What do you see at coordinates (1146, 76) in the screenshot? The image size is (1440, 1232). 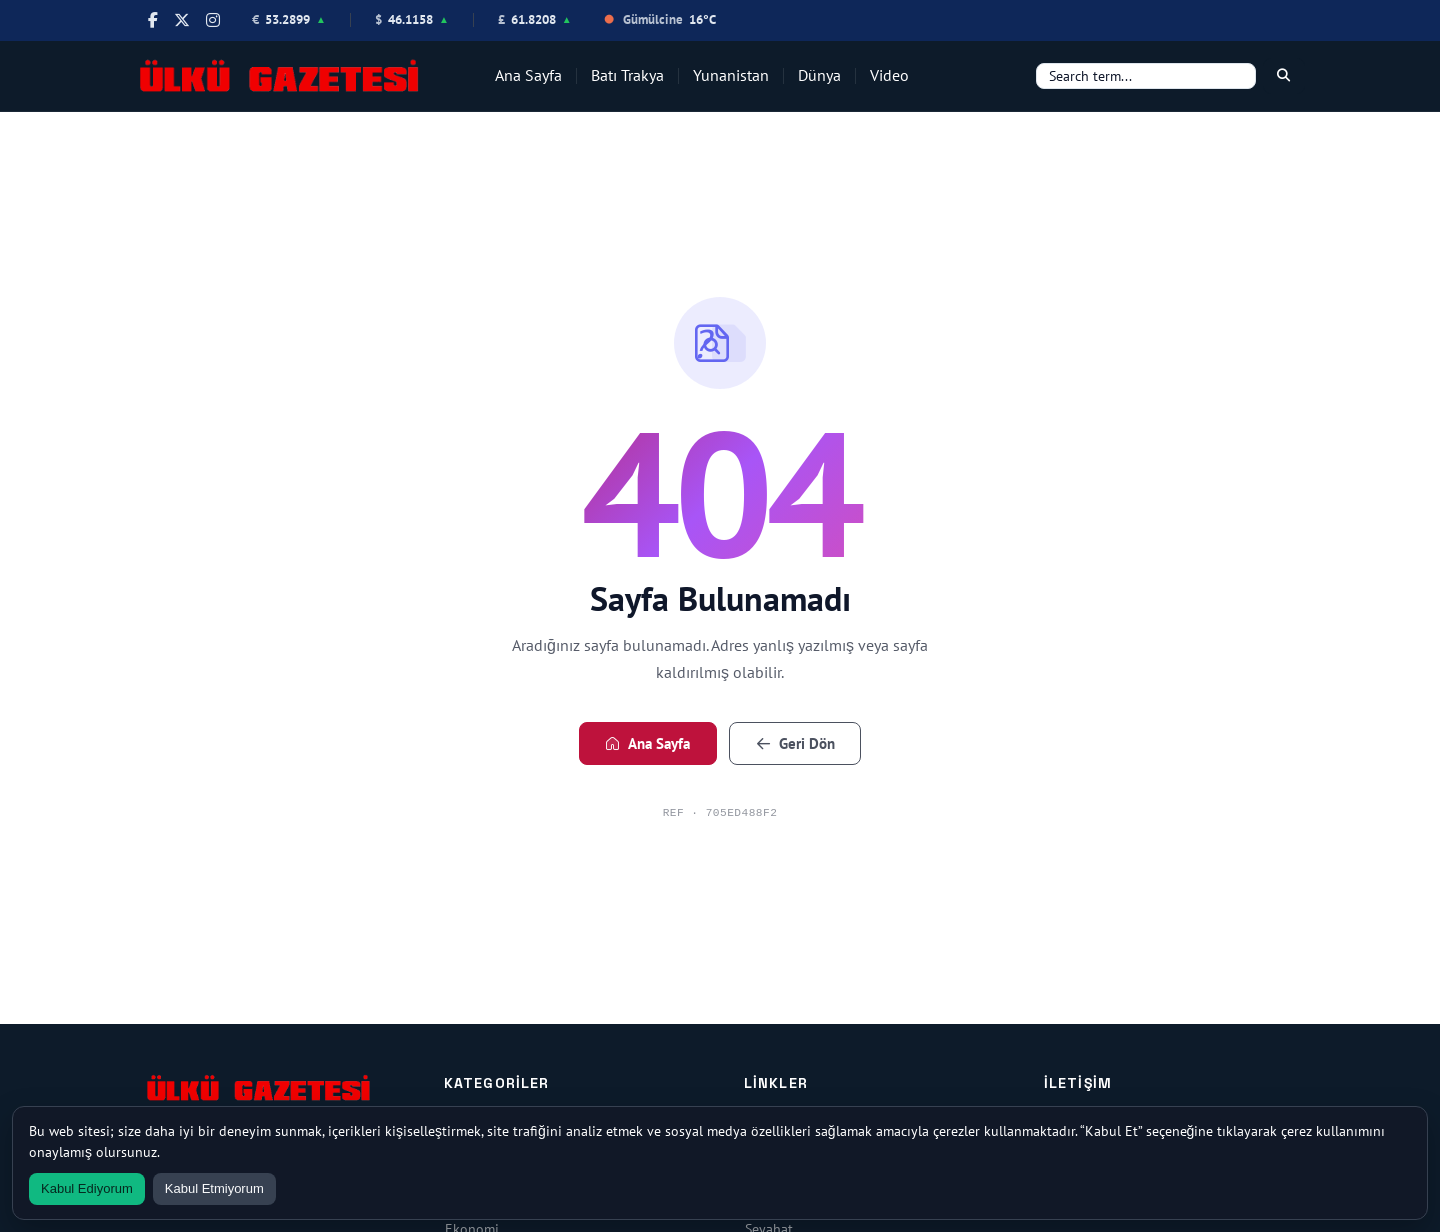 I see `[Search]` at bounding box center [1146, 76].